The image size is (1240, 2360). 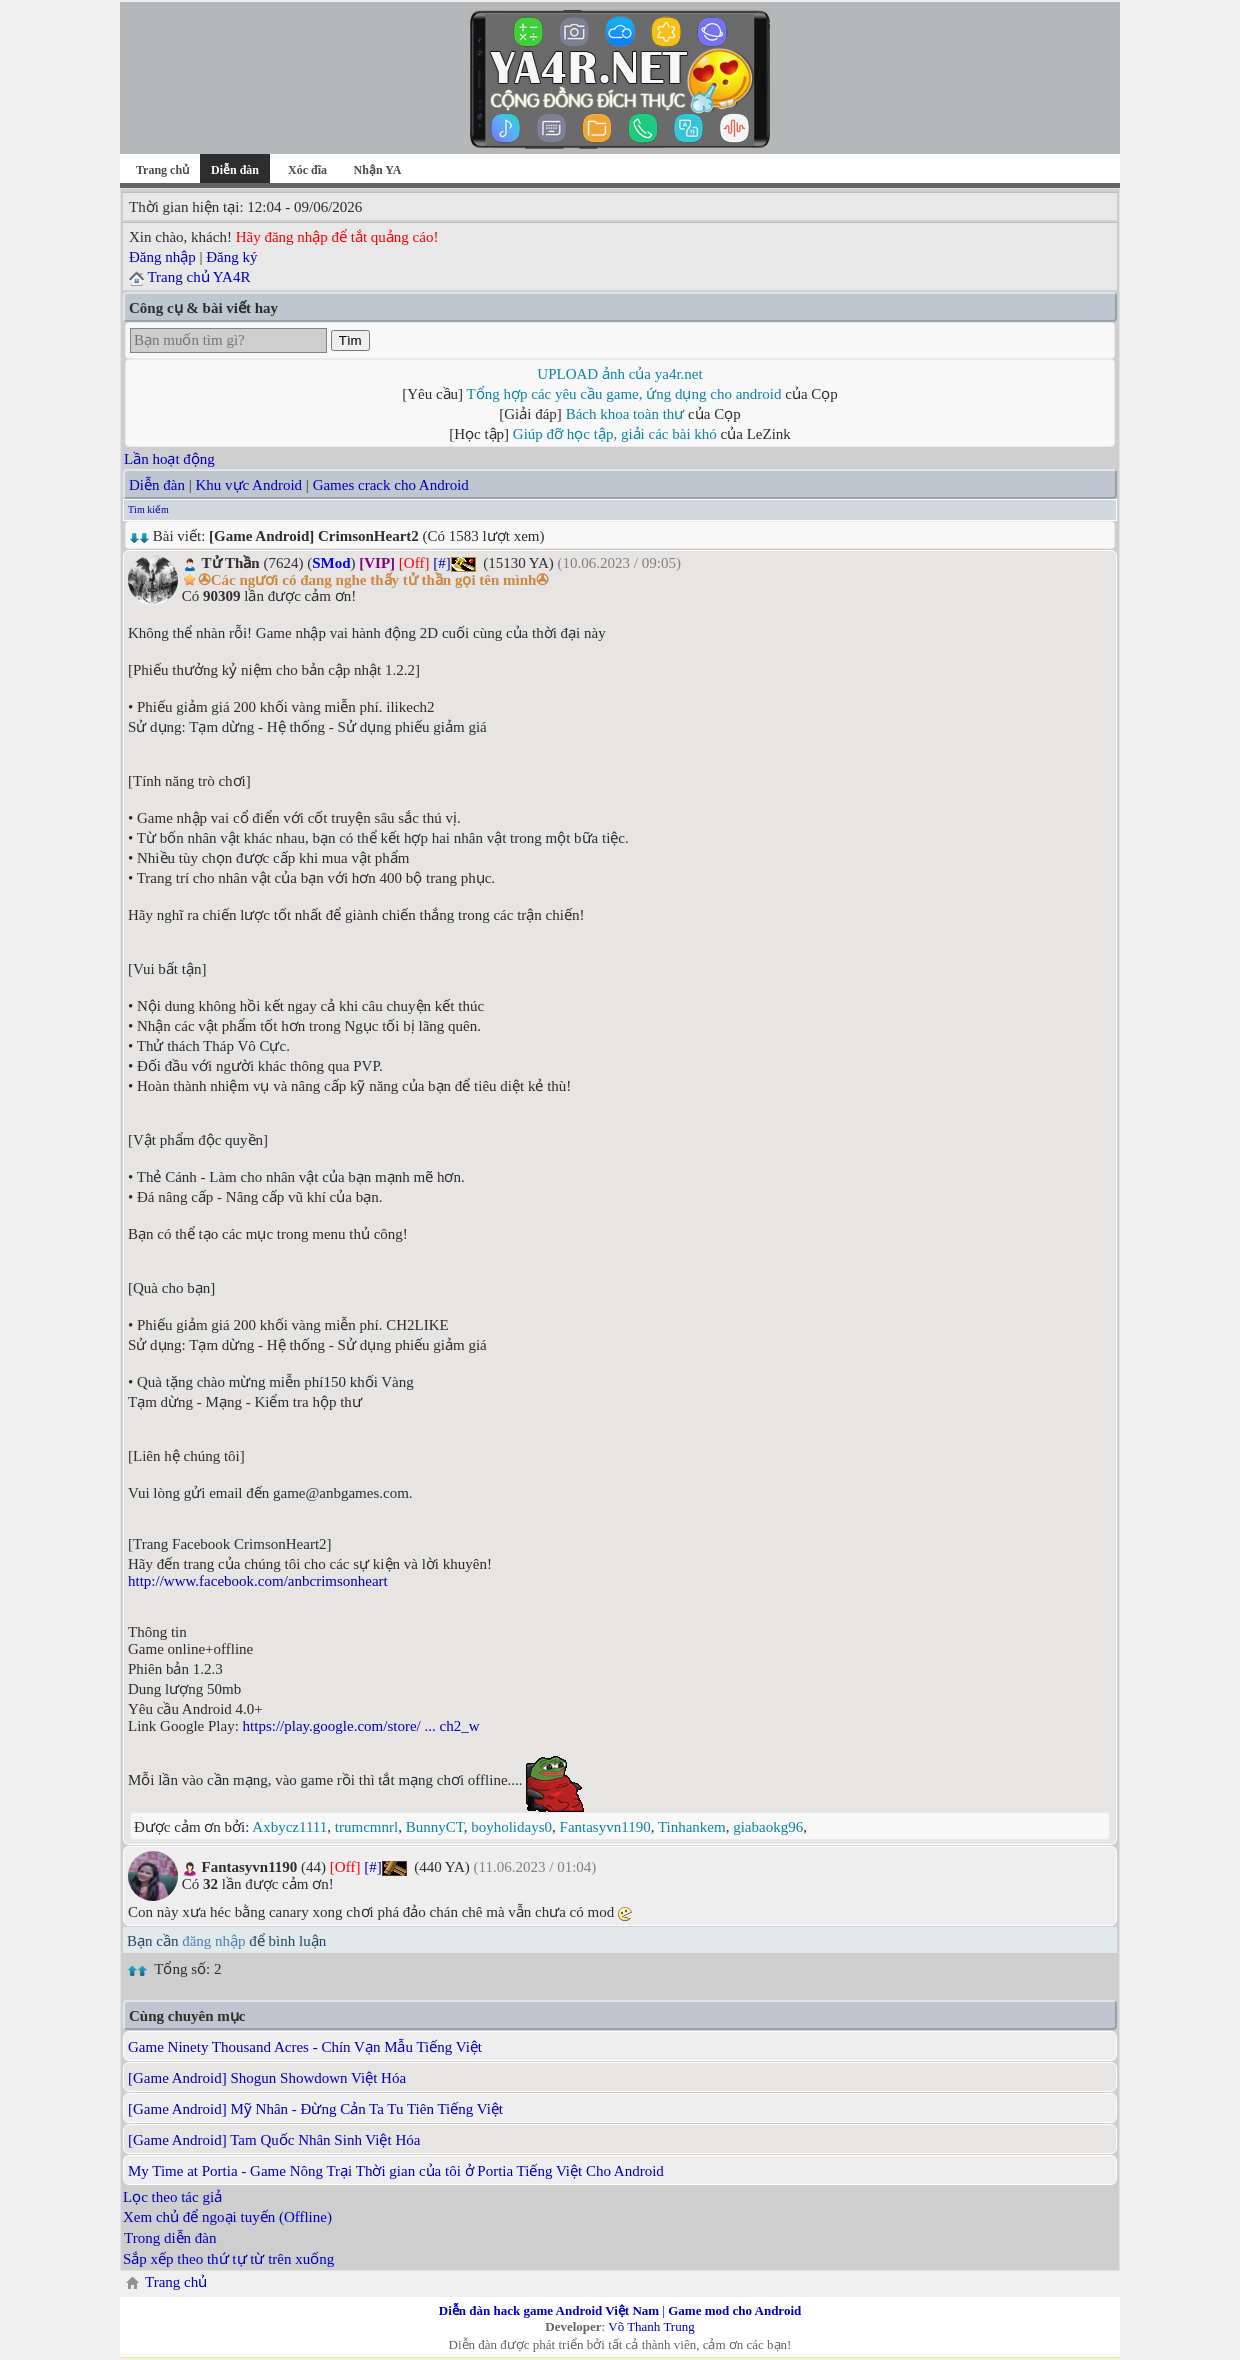 What do you see at coordinates (442, 563) in the screenshot?
I see `[#]` at bounding box center [442, 563].